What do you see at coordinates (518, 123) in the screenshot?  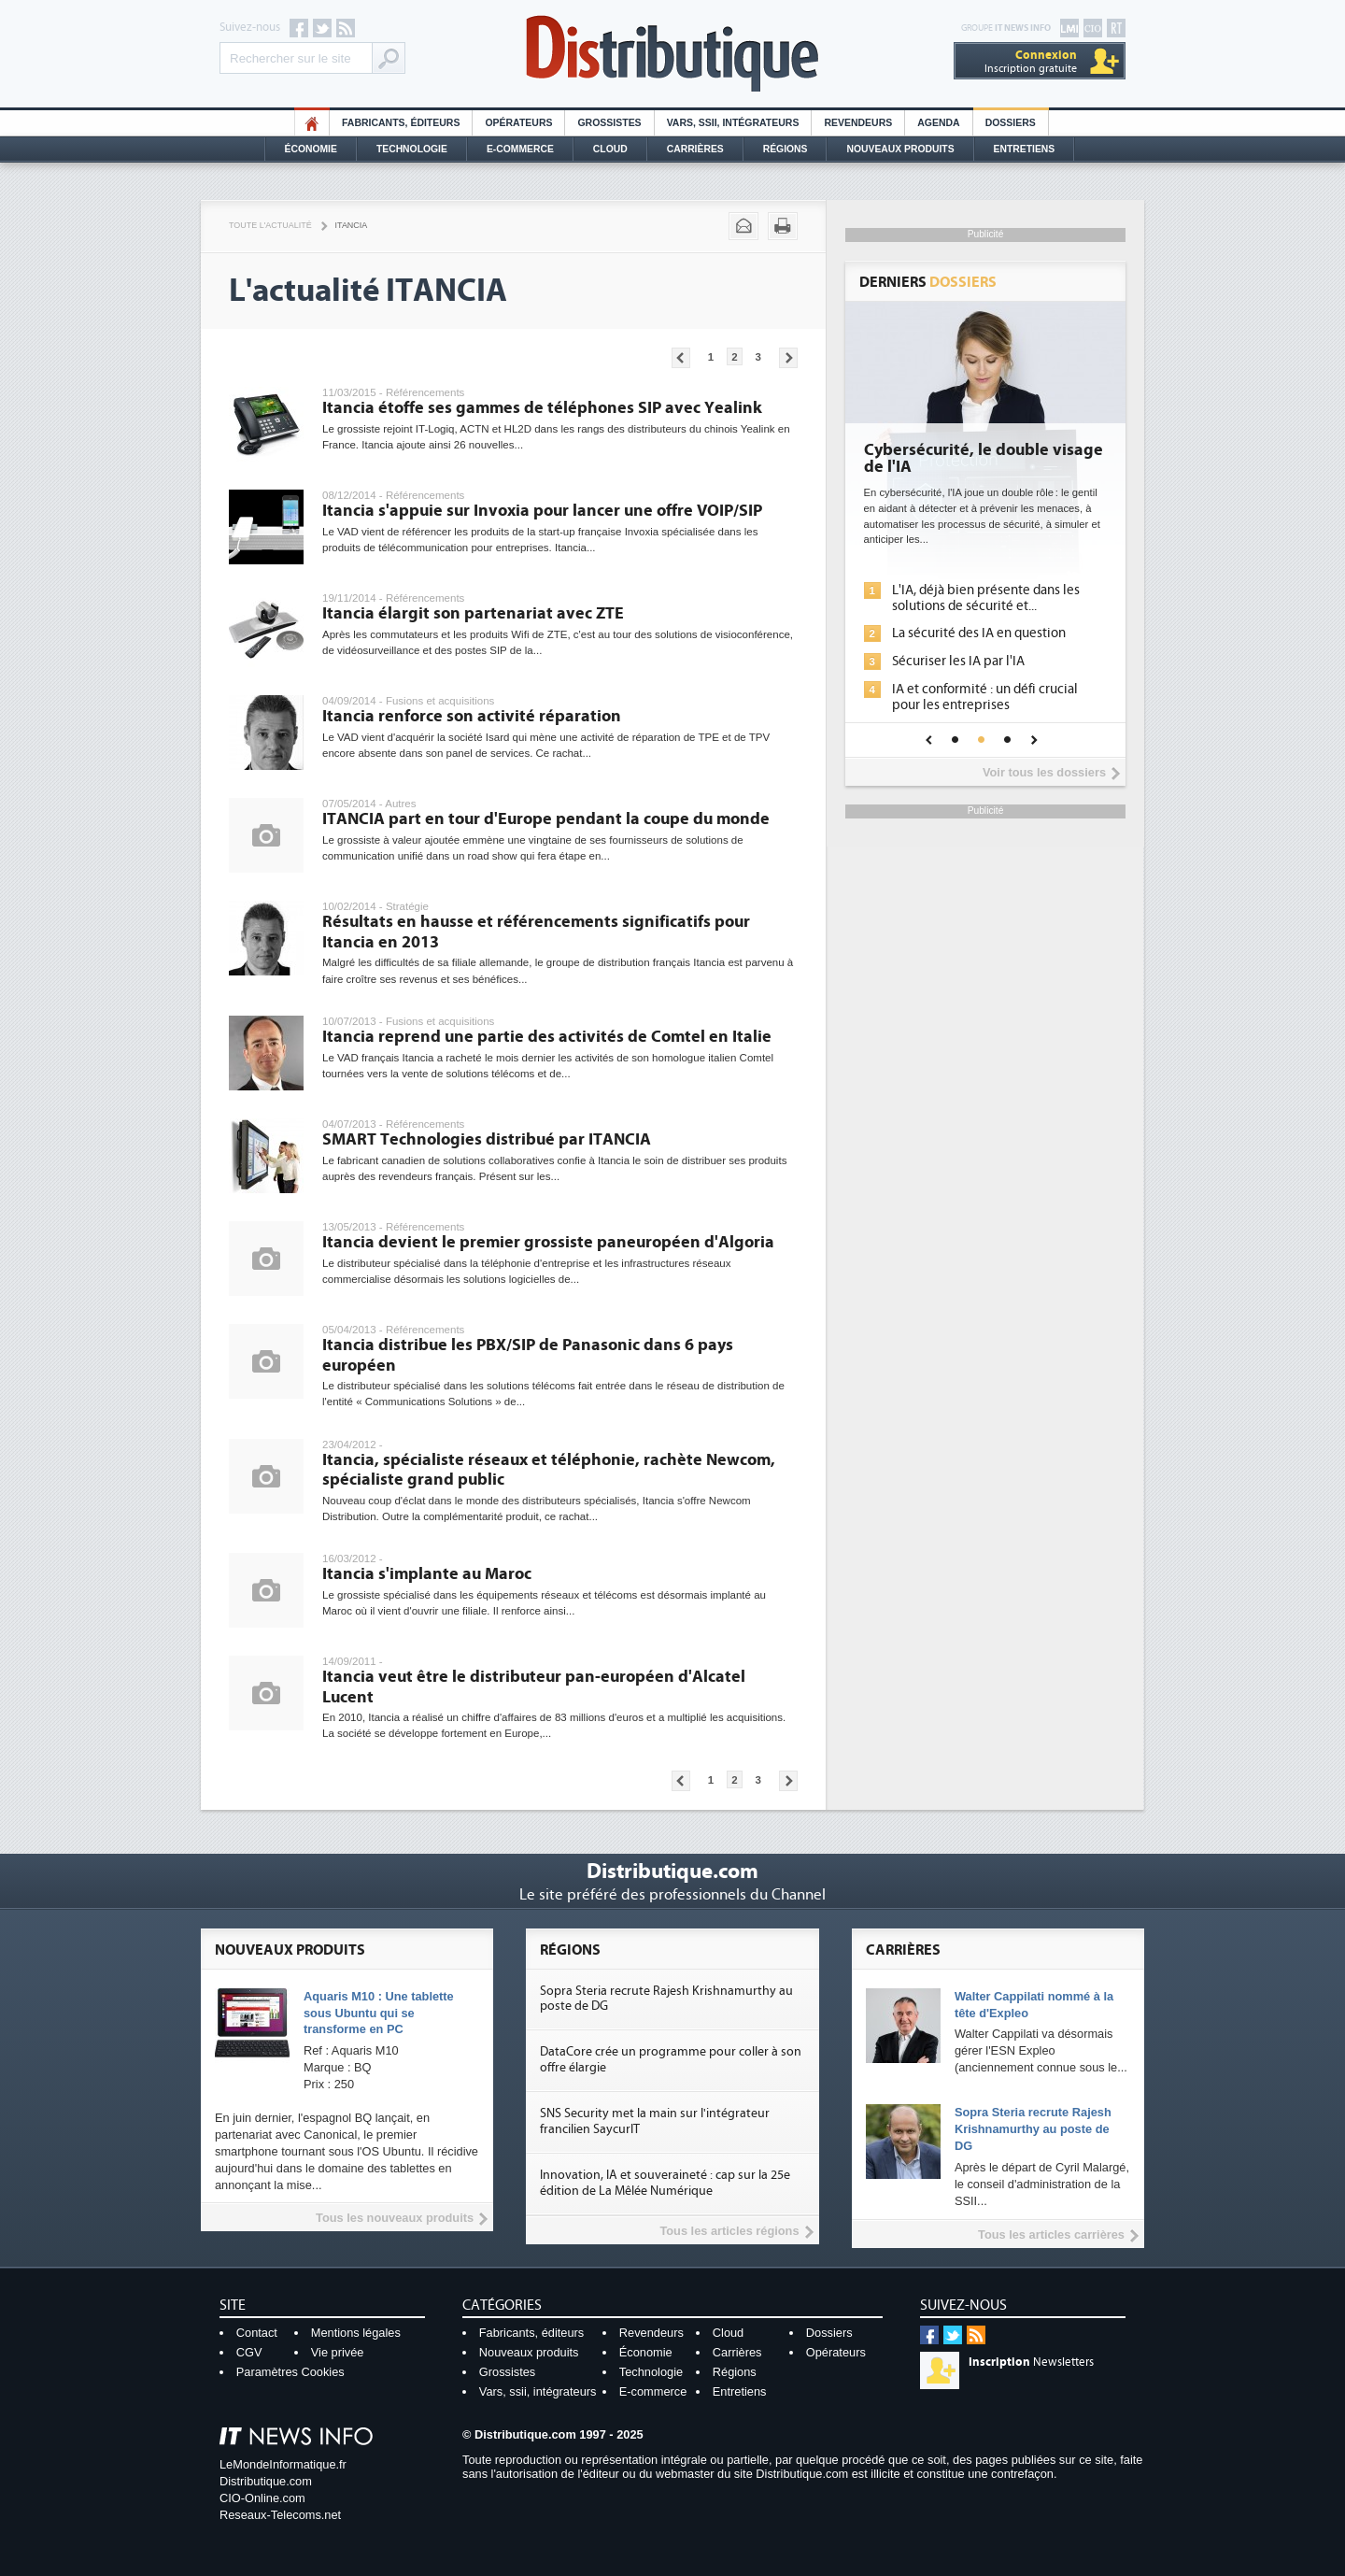 I see `Opérateurs` at bounding box center [518, 123].